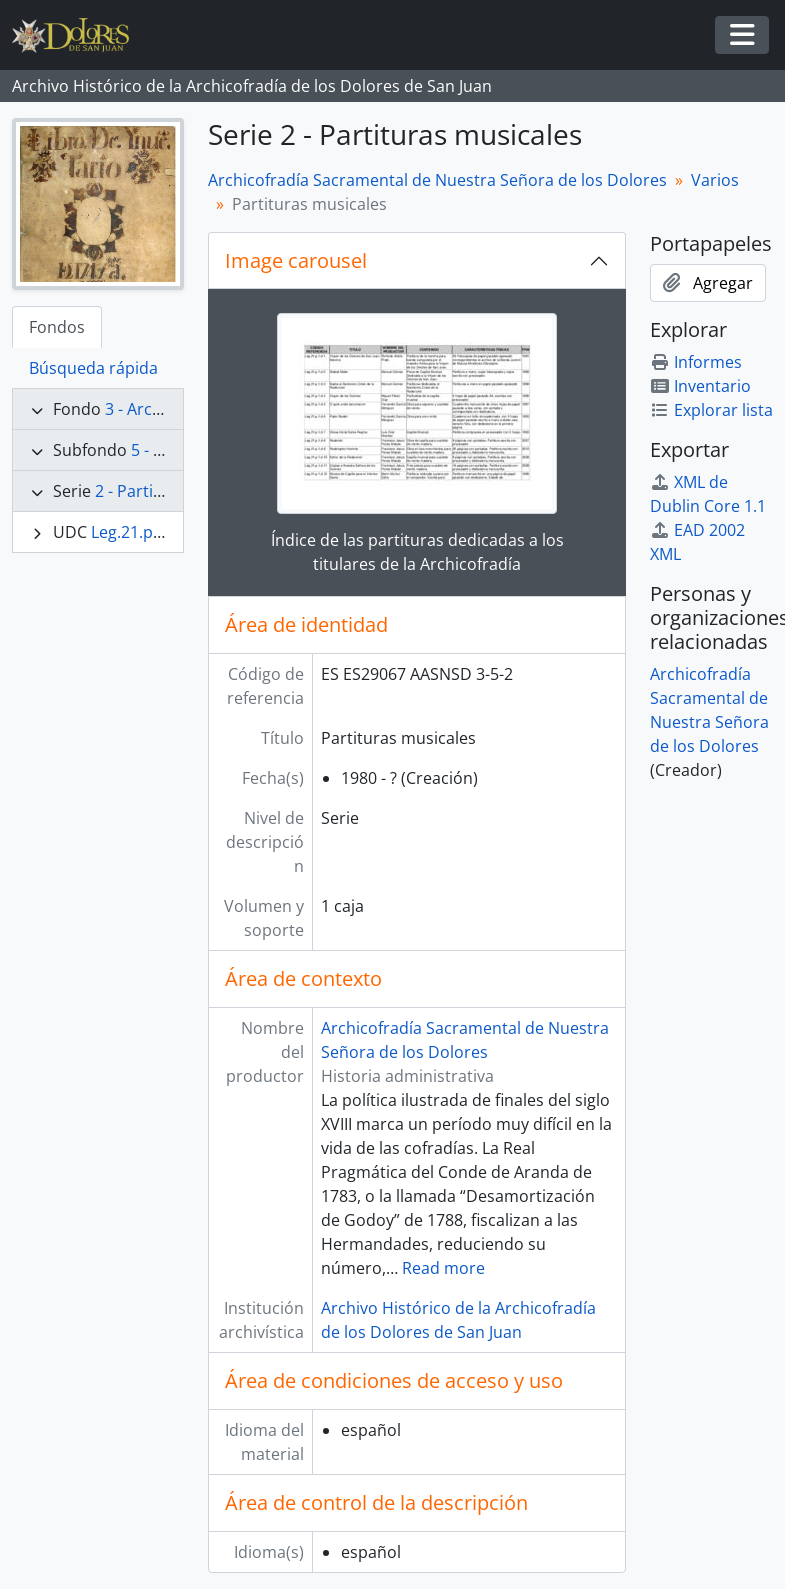 This screenshot has width=785, height=1589. What do you see at coordinates (166, 450) in the screenshot?
I see `5 - Varios` at bounding box center [166, 450].